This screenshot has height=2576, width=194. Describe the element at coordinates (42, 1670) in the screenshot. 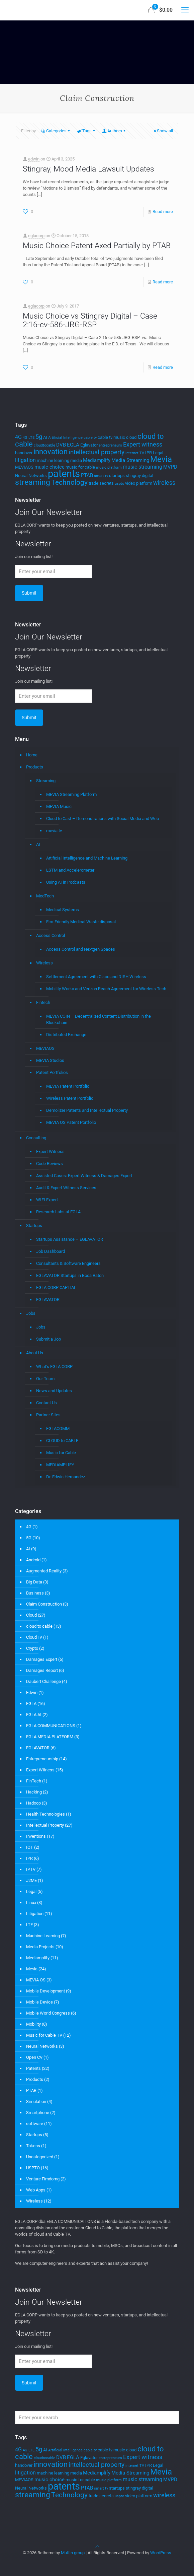

I see `Damages Report` at that location.